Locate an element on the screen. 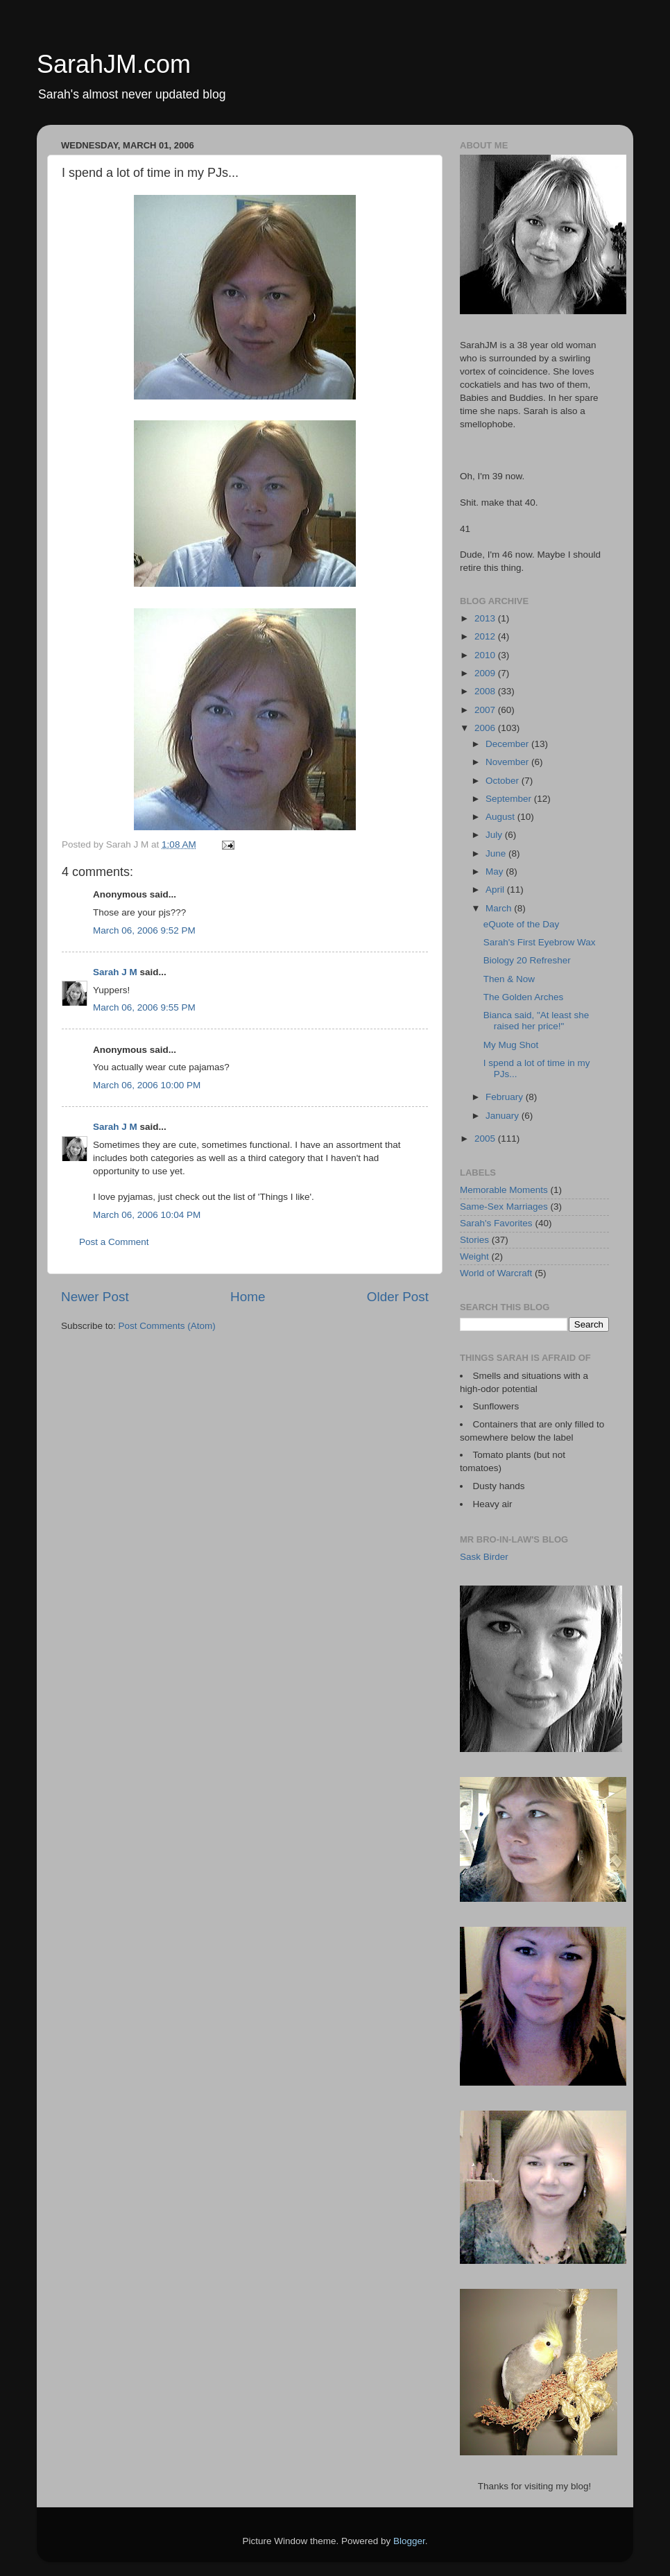  Home is located at coordinates (247, 1296).